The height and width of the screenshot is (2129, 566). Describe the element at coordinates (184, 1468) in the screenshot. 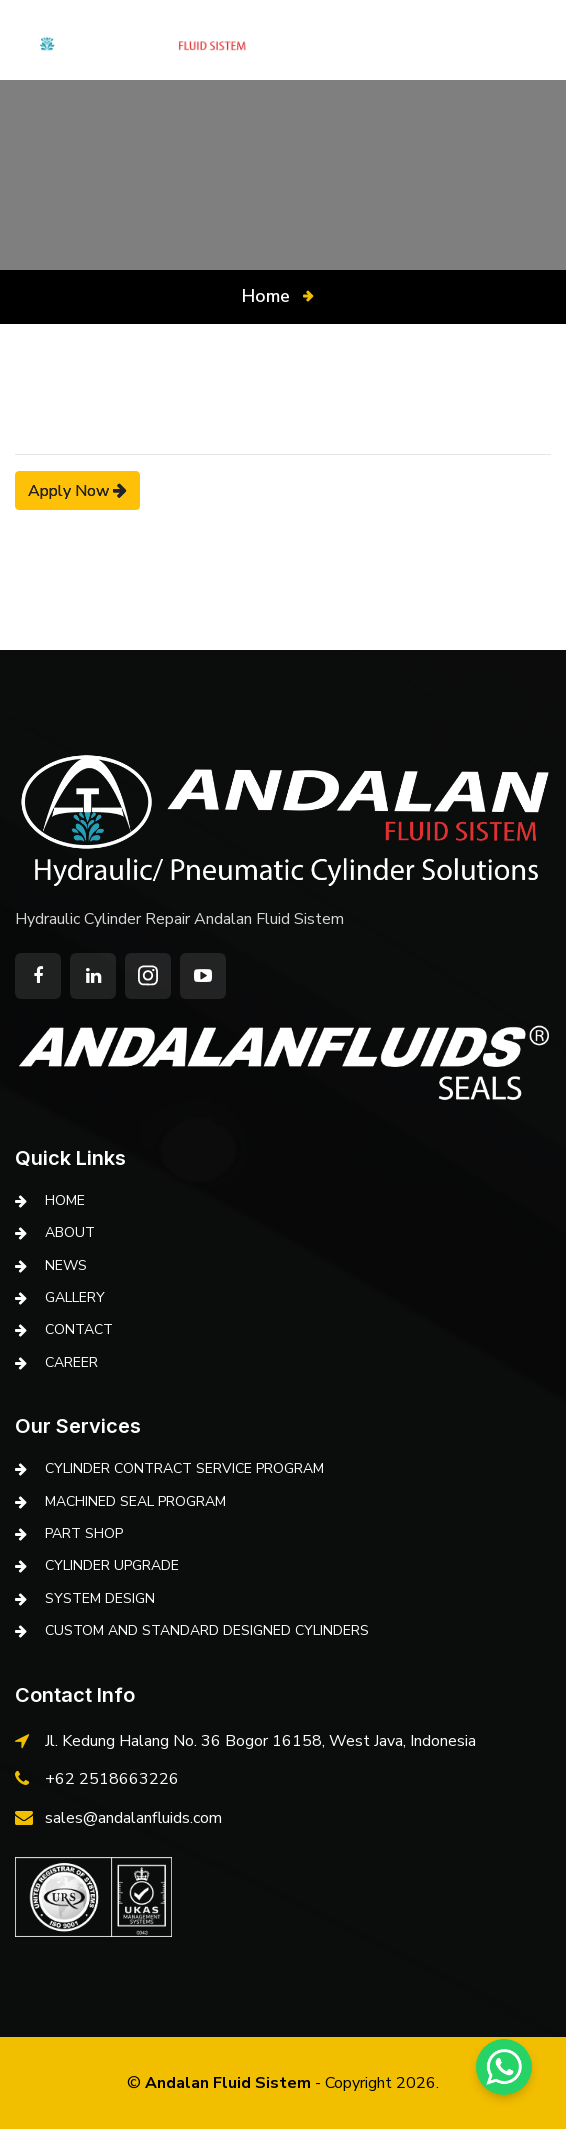

I see `CYLINDER CONTRACT SERVICE PROGRAM` at that location.